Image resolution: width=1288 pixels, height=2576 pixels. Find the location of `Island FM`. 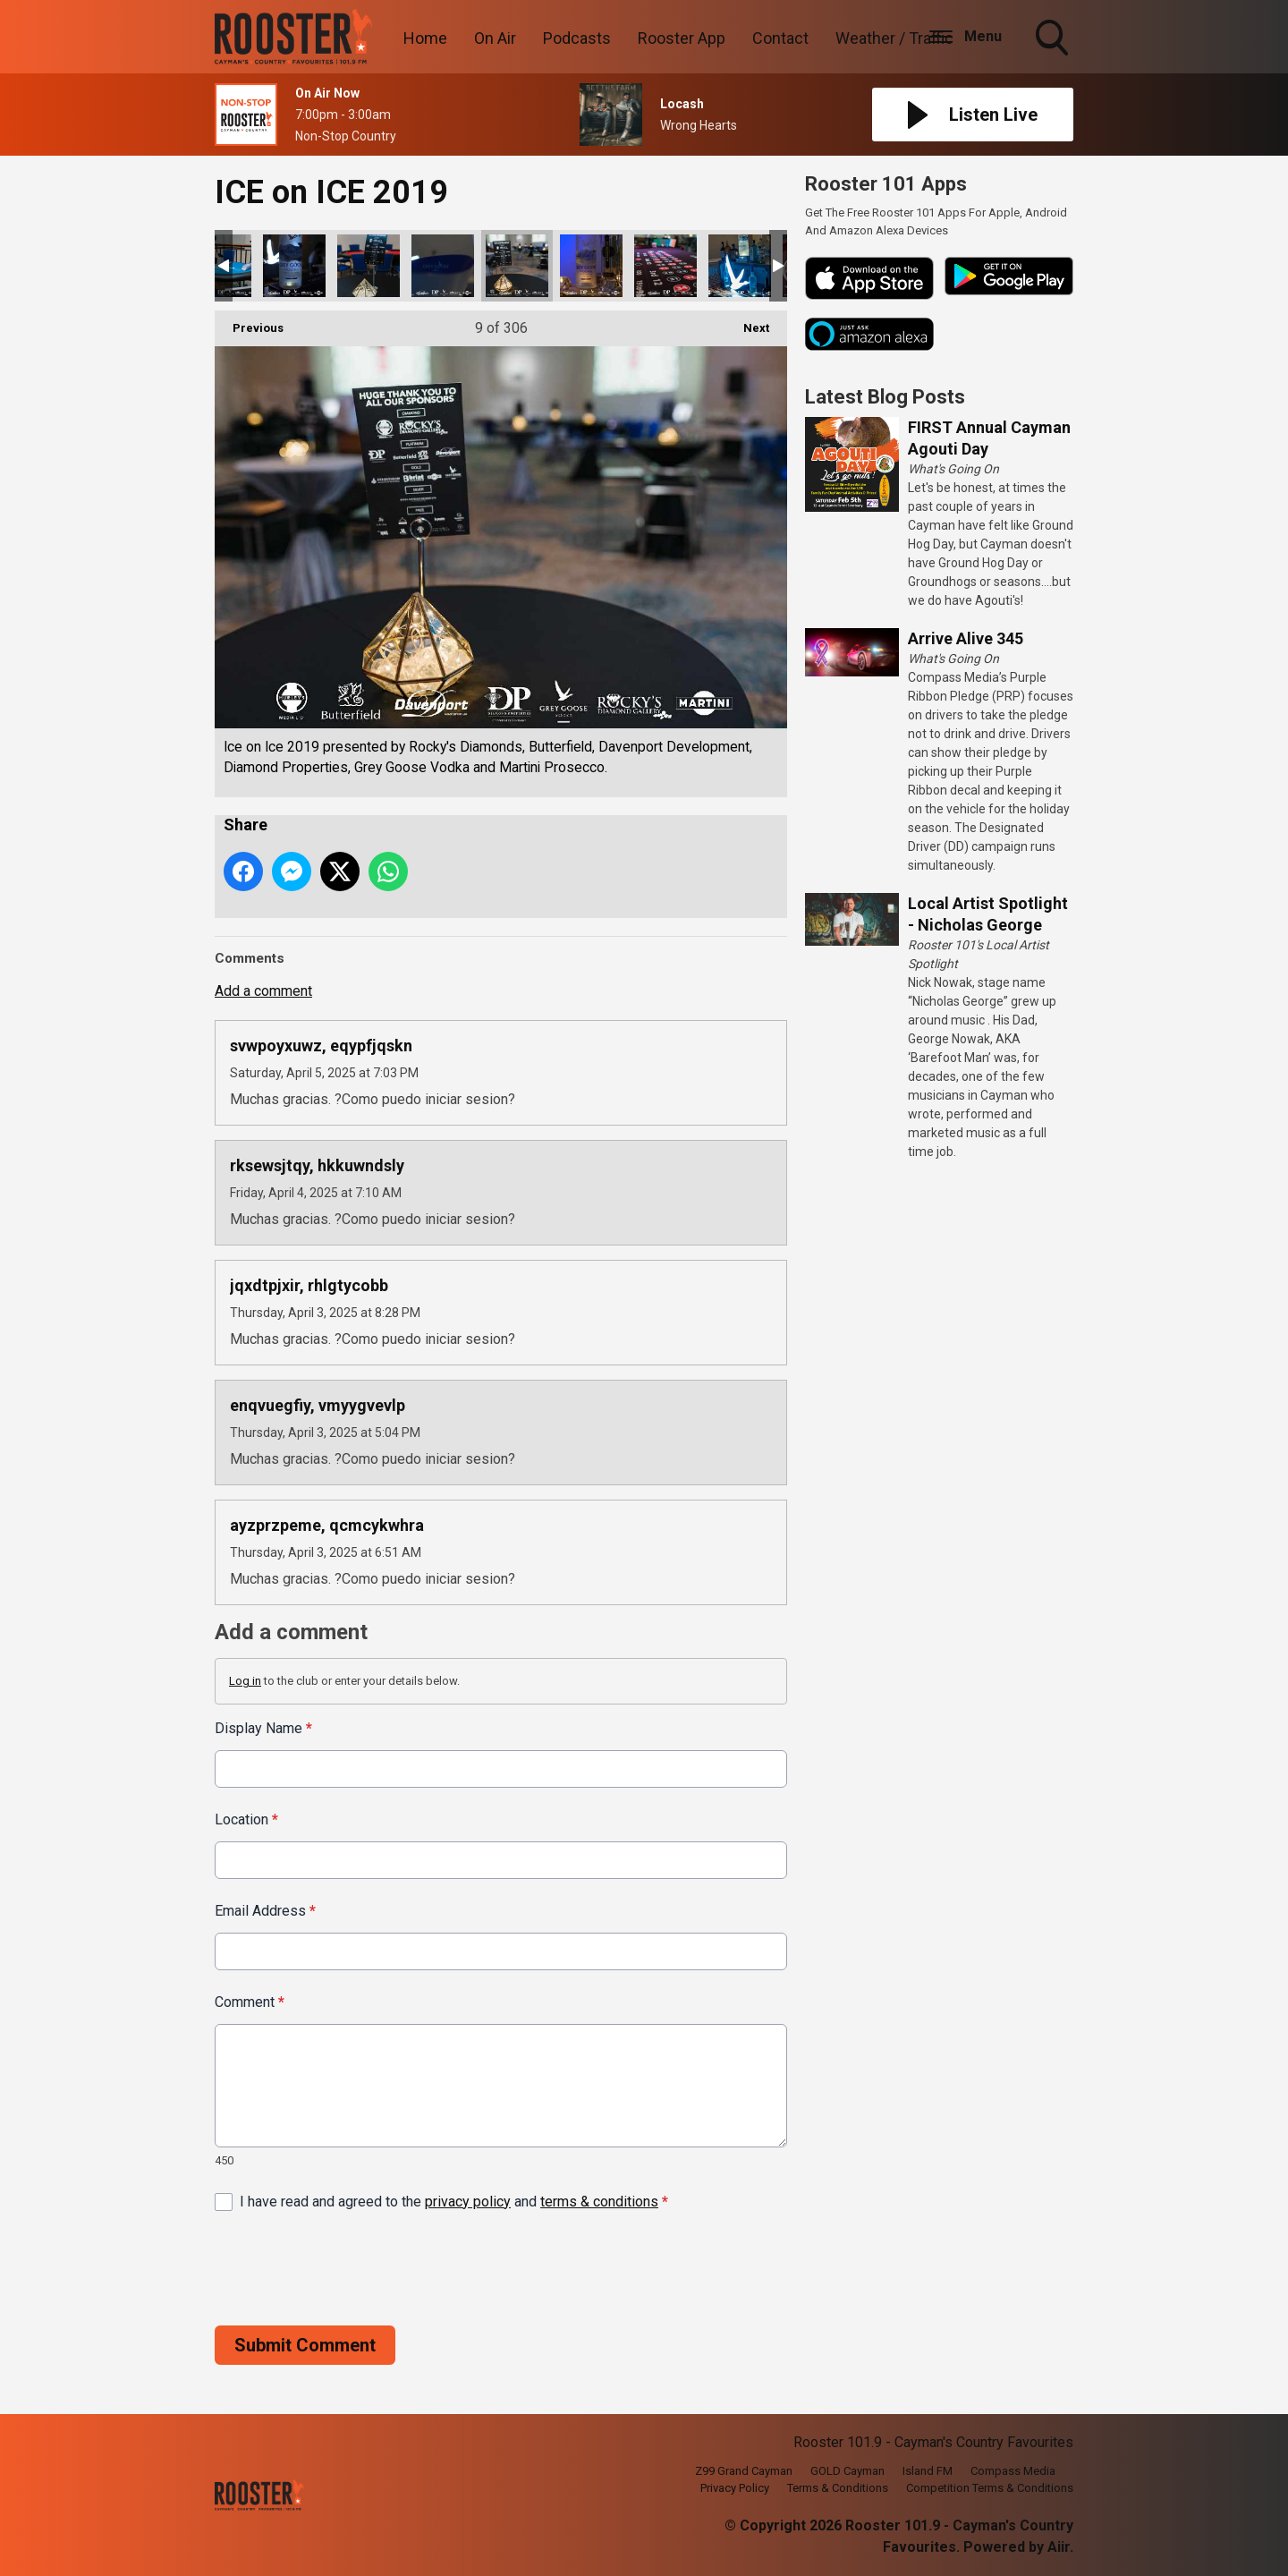

Island FM is located at coordinates (927, 2471).